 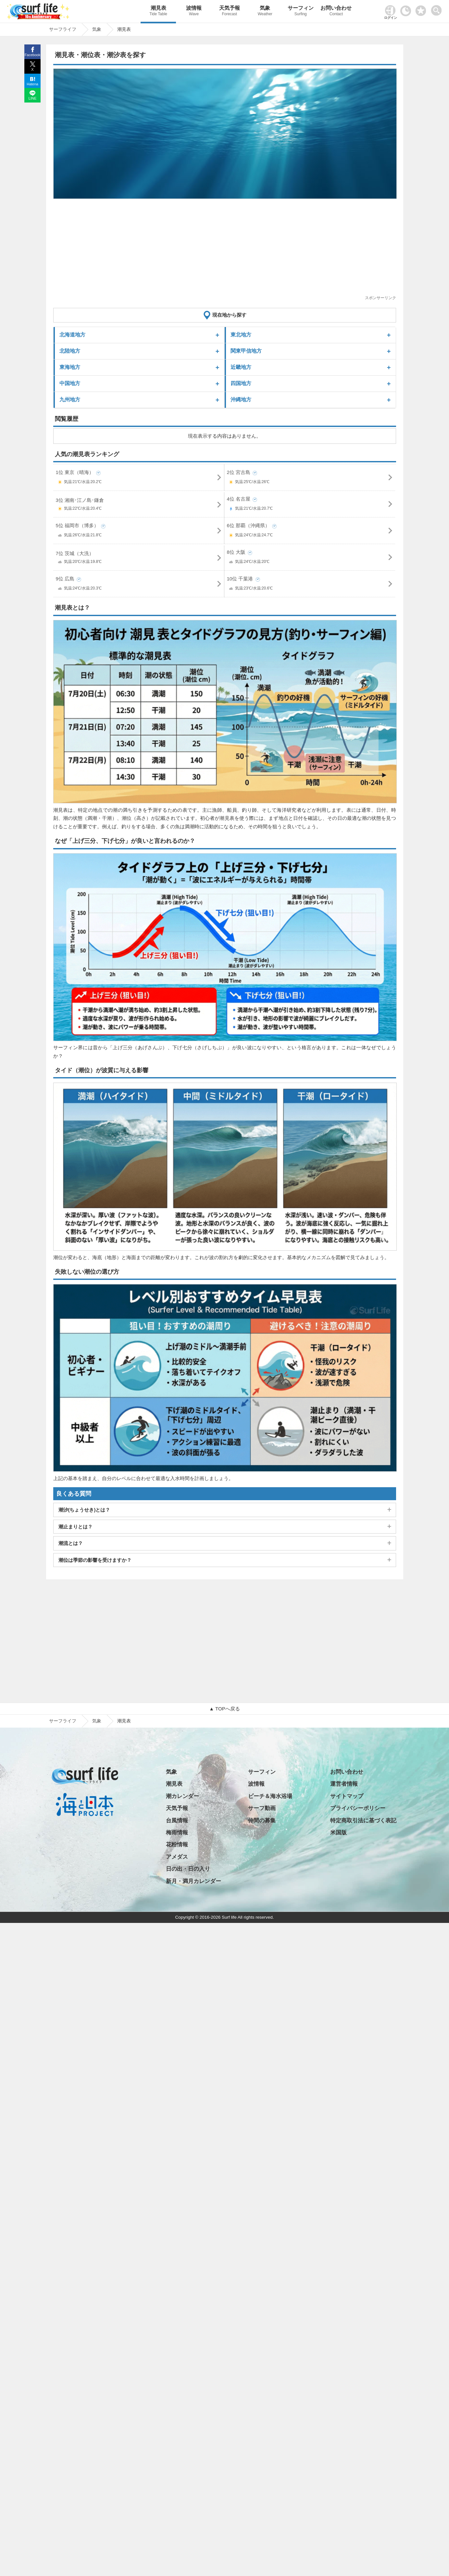 I want to click on サイトマップ, so click(x=346, y=1796).